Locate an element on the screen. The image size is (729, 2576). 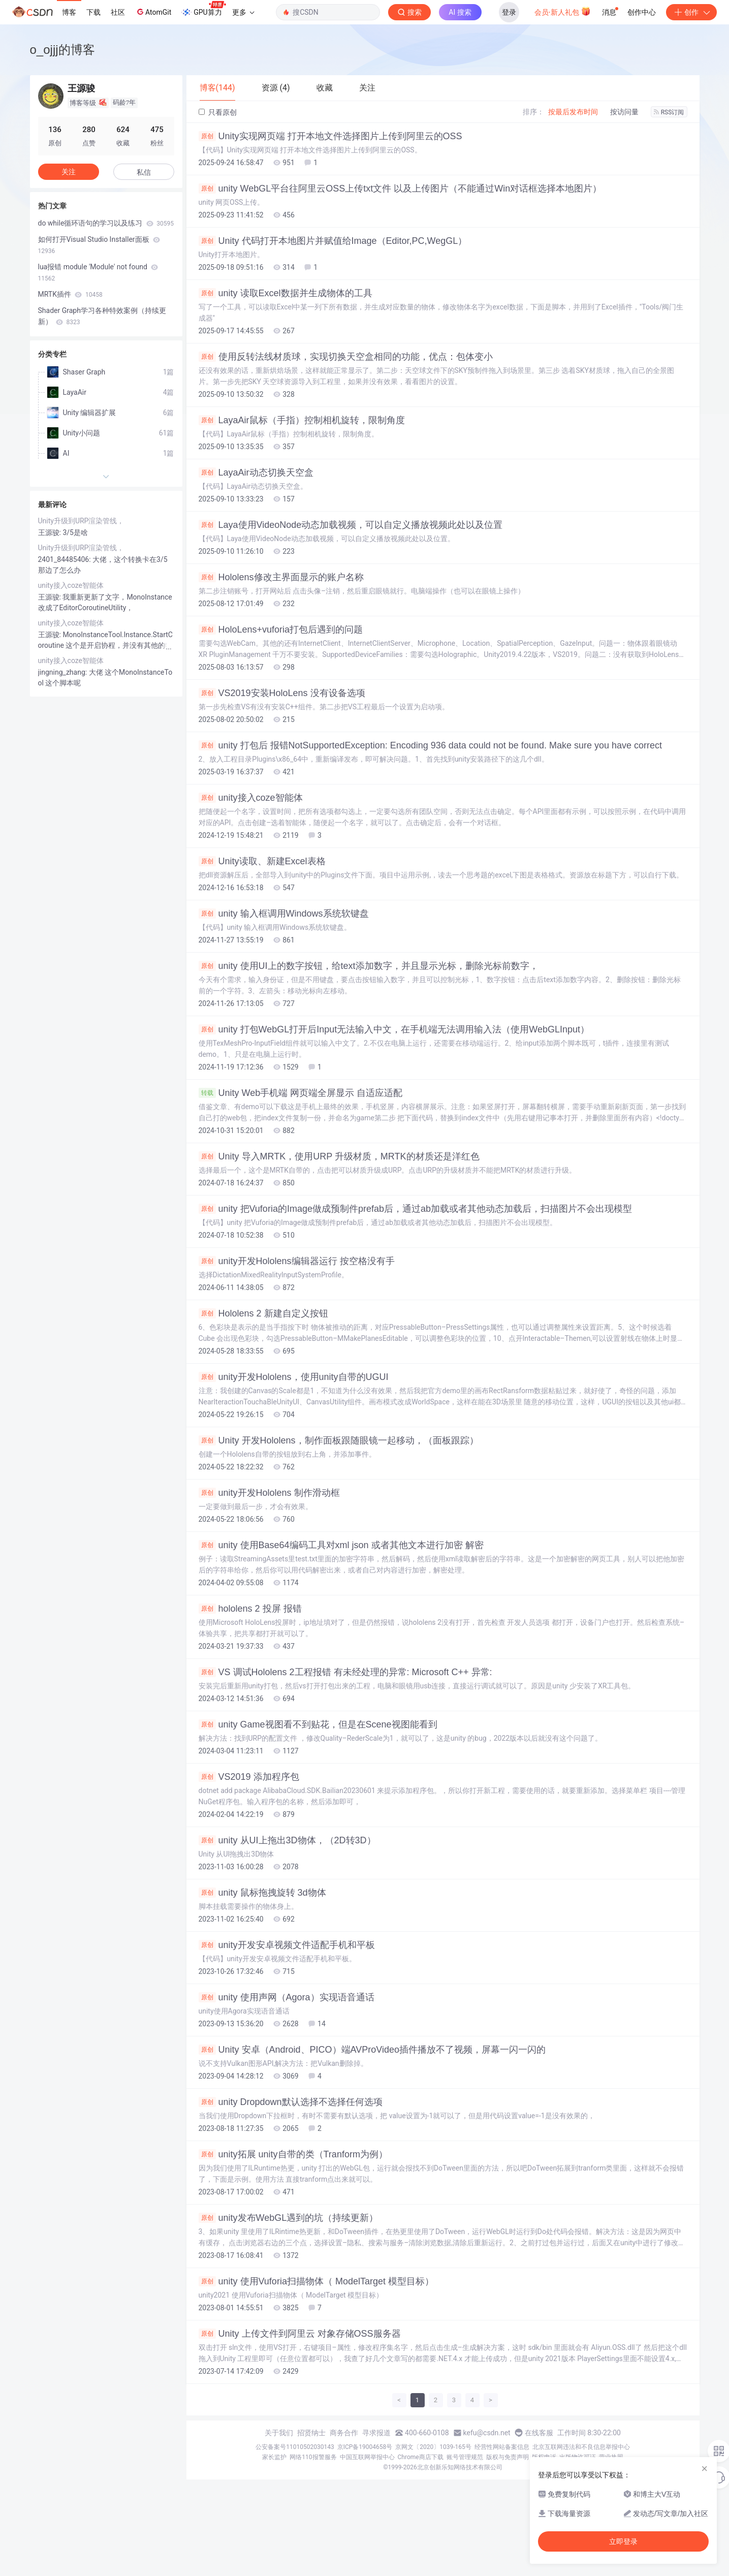
Laya使用VideoNode动态加载视频，可以自定义播放视频此处以及位置 is located at coordinates (351, 525).